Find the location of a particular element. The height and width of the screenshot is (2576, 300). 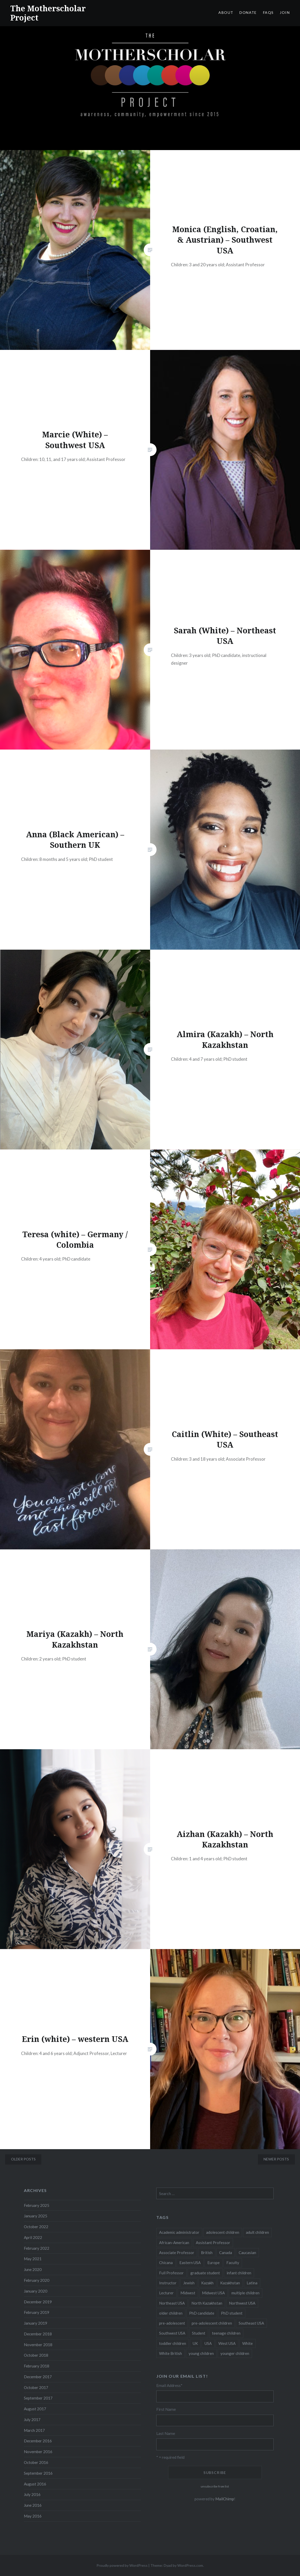

August 2017 is located at coordinates (35, 2408).